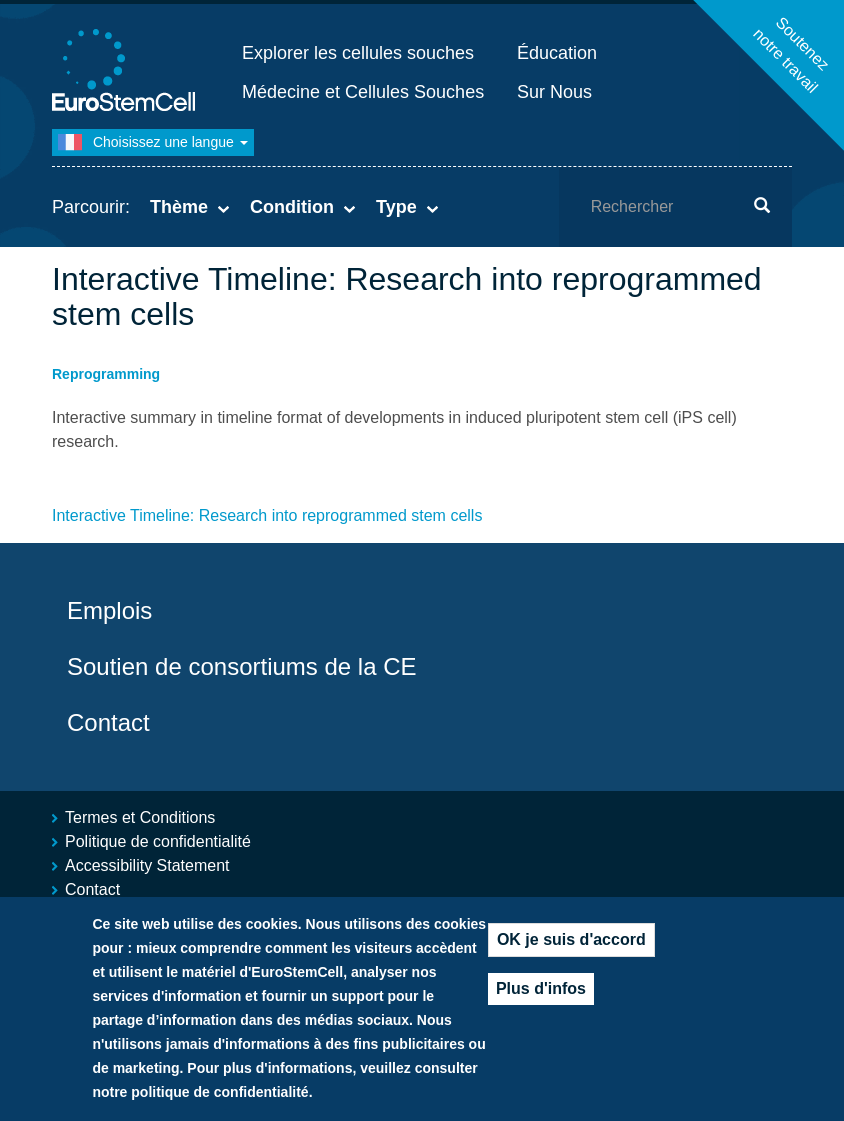 This screenshot has width=844, height=1121. Describe the element at coordinates (147, 865) in the screenshot. I see `Accessibility Statement` at that location.